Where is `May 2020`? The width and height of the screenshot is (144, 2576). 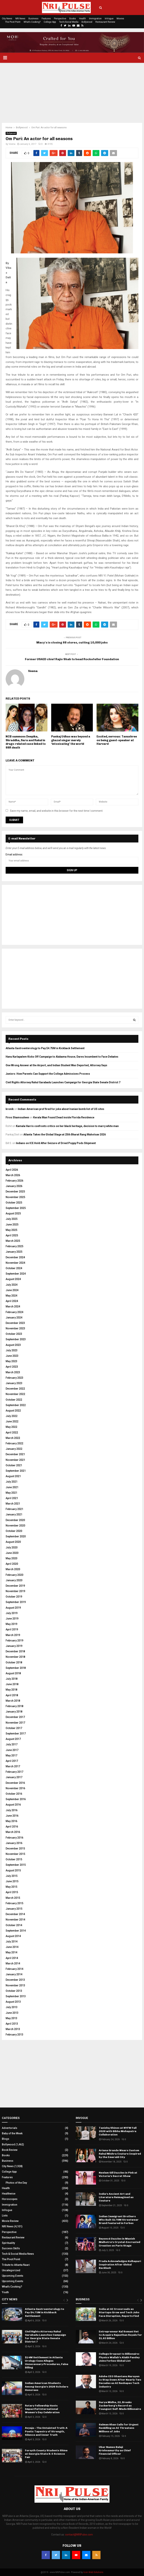 May 2020 is located at coordinates (11, 1558).